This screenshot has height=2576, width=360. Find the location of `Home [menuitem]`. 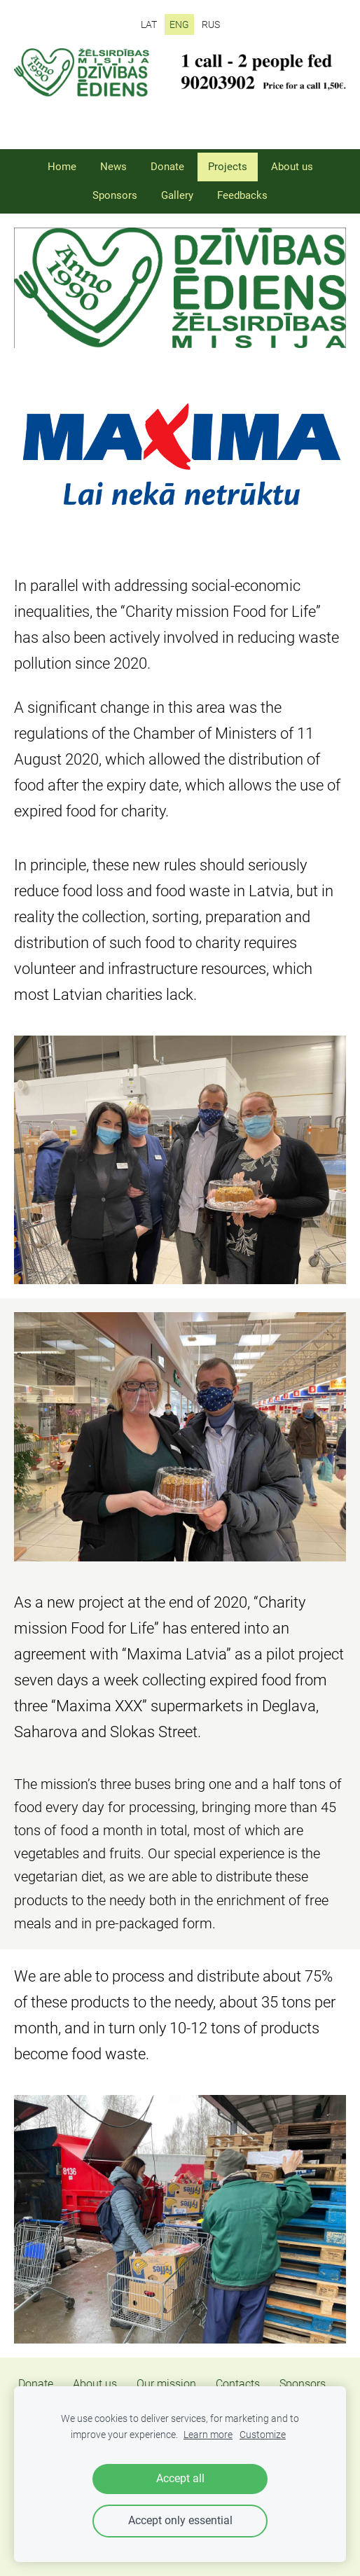

Home [menuitem] is located at coordinates (62, 166).